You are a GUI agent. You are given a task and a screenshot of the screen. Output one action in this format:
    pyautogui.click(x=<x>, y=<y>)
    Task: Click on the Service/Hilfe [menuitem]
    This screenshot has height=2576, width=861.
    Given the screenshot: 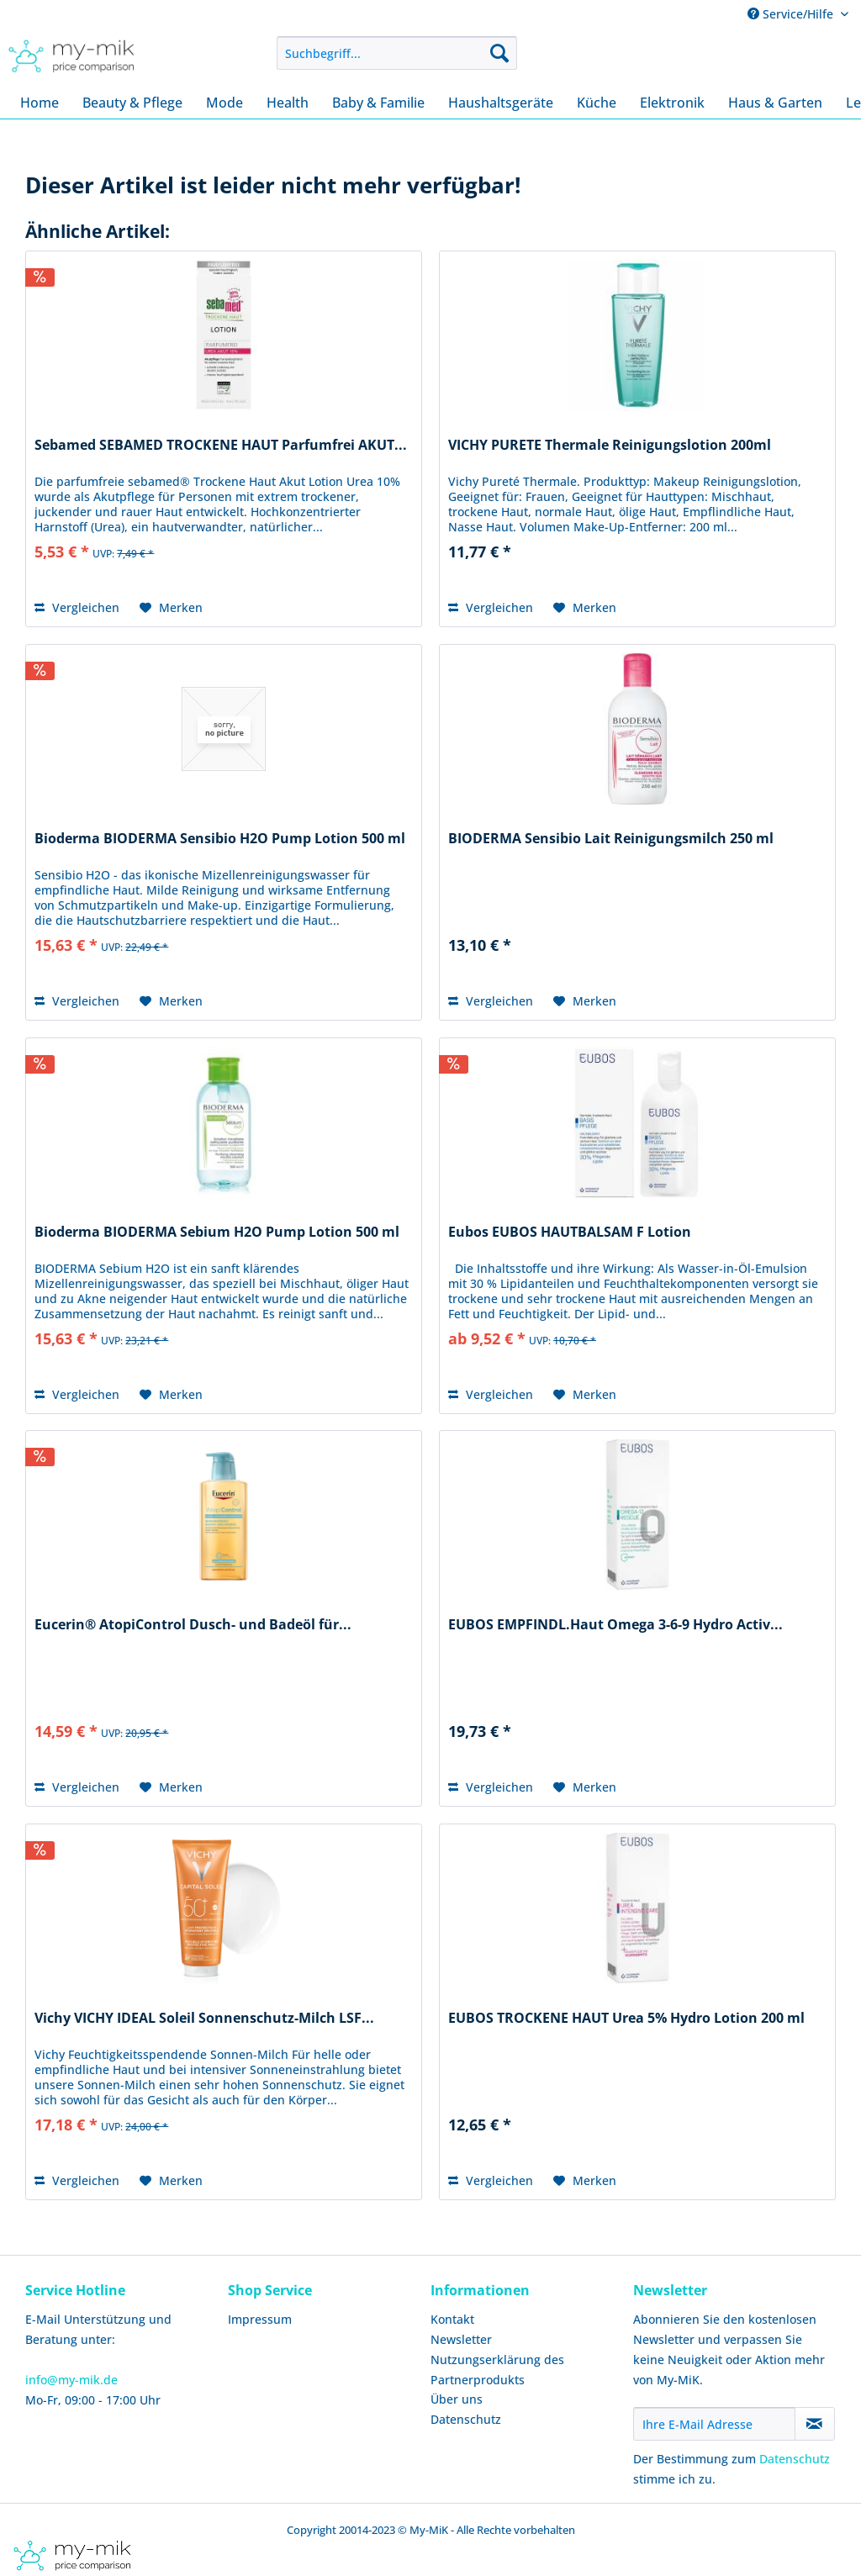 What is the action you would take?
    pyautogui.click(x=792, y=14)
    